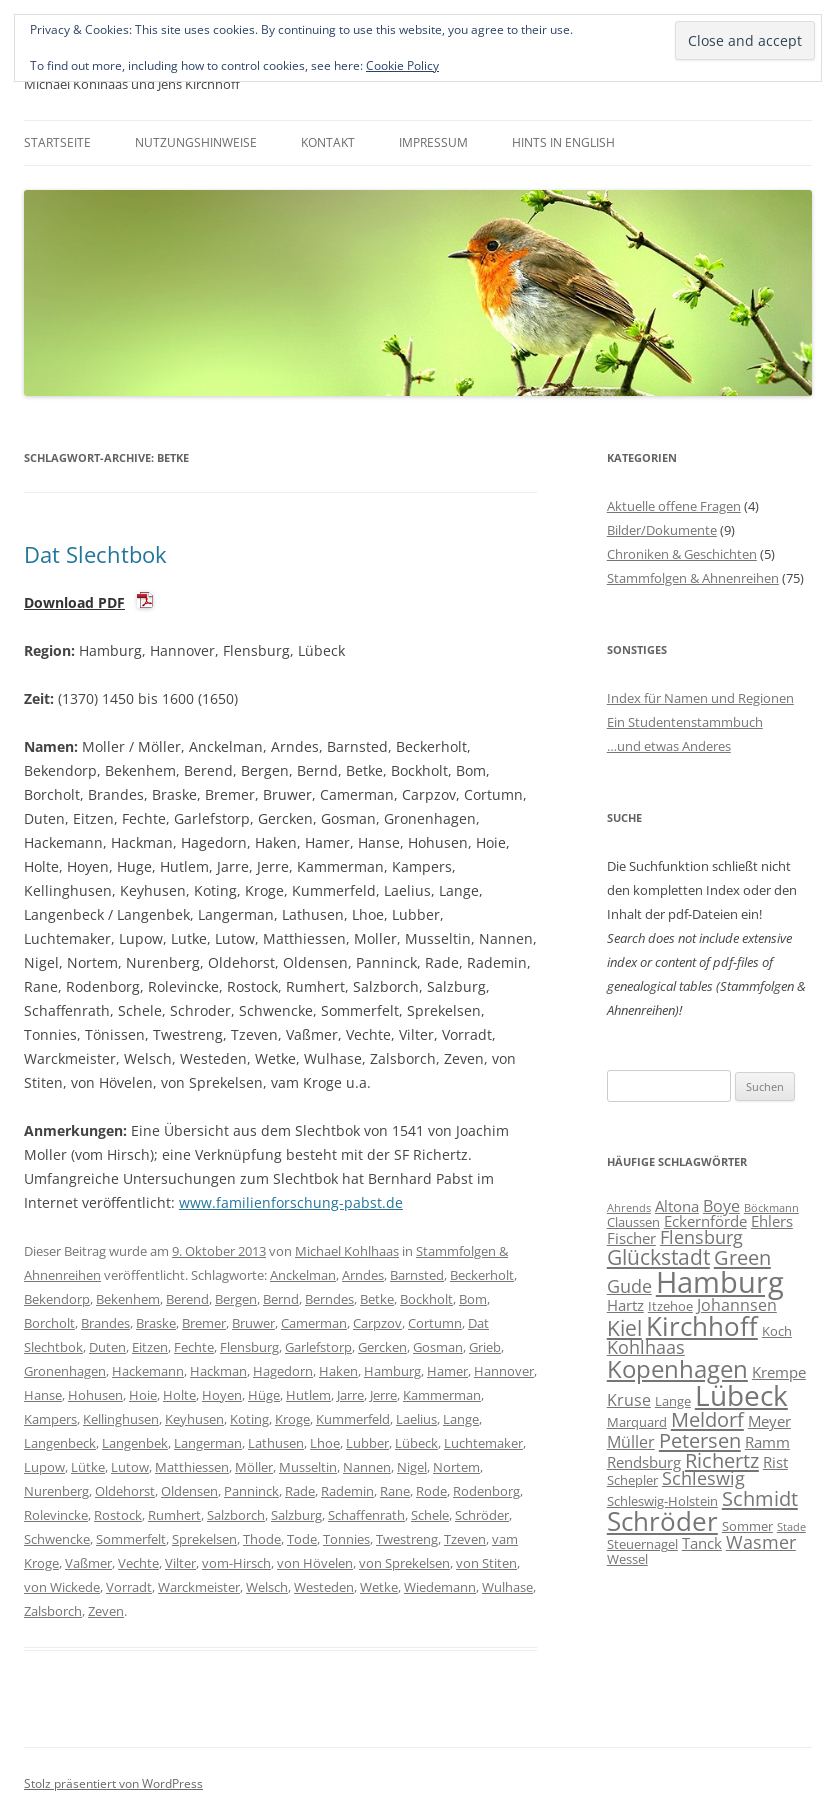 Image resolution: width=836 pixels, height=1820 pixels. What do you see at coordinates (196, 142) in the screenshot?
I see `Nutzungshinweise` at bounding box center [196, 142].